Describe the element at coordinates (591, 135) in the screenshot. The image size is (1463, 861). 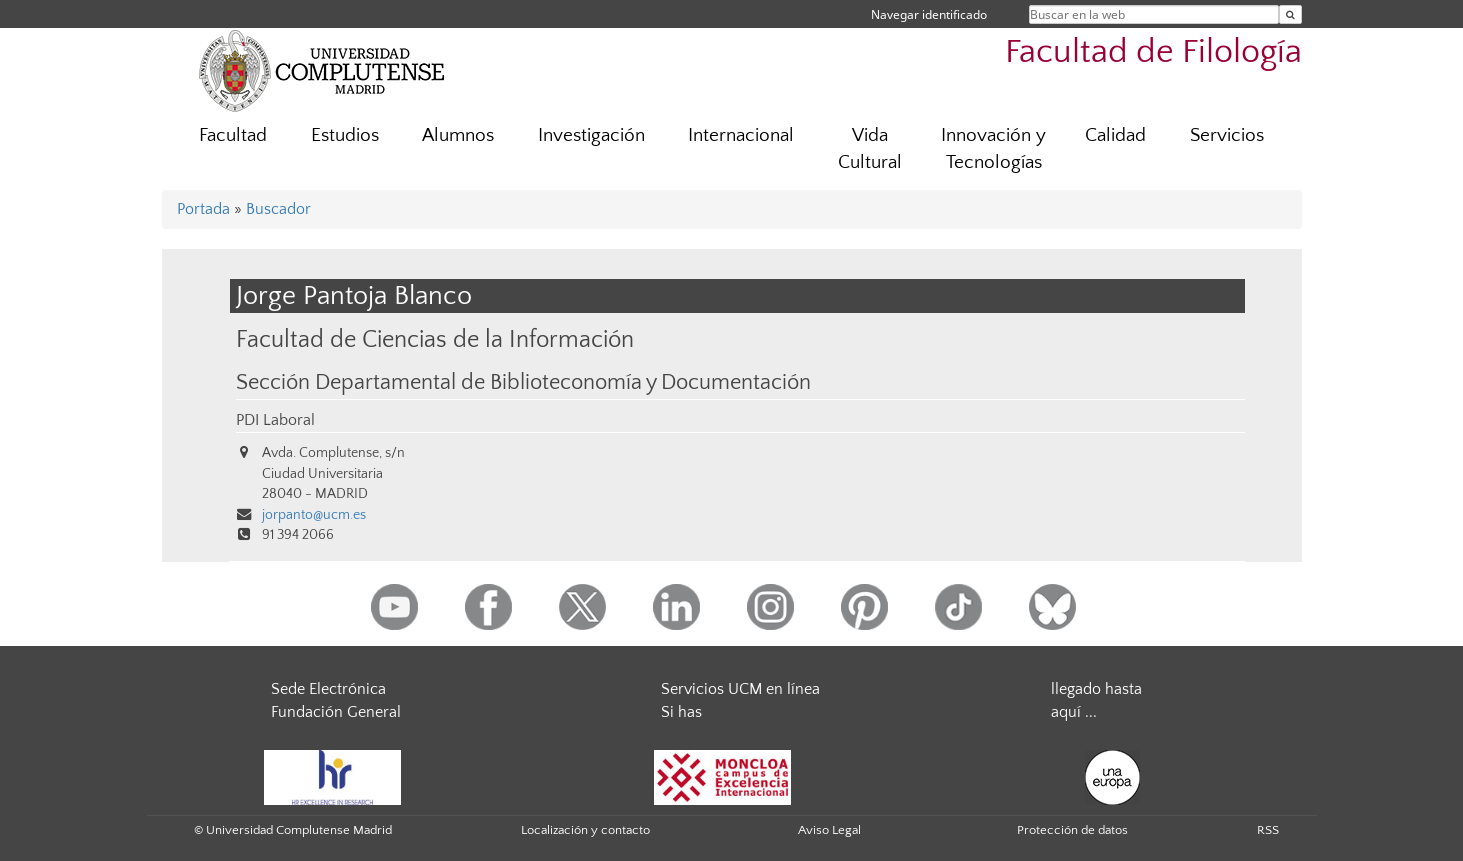
I see `Investigación` at that location.